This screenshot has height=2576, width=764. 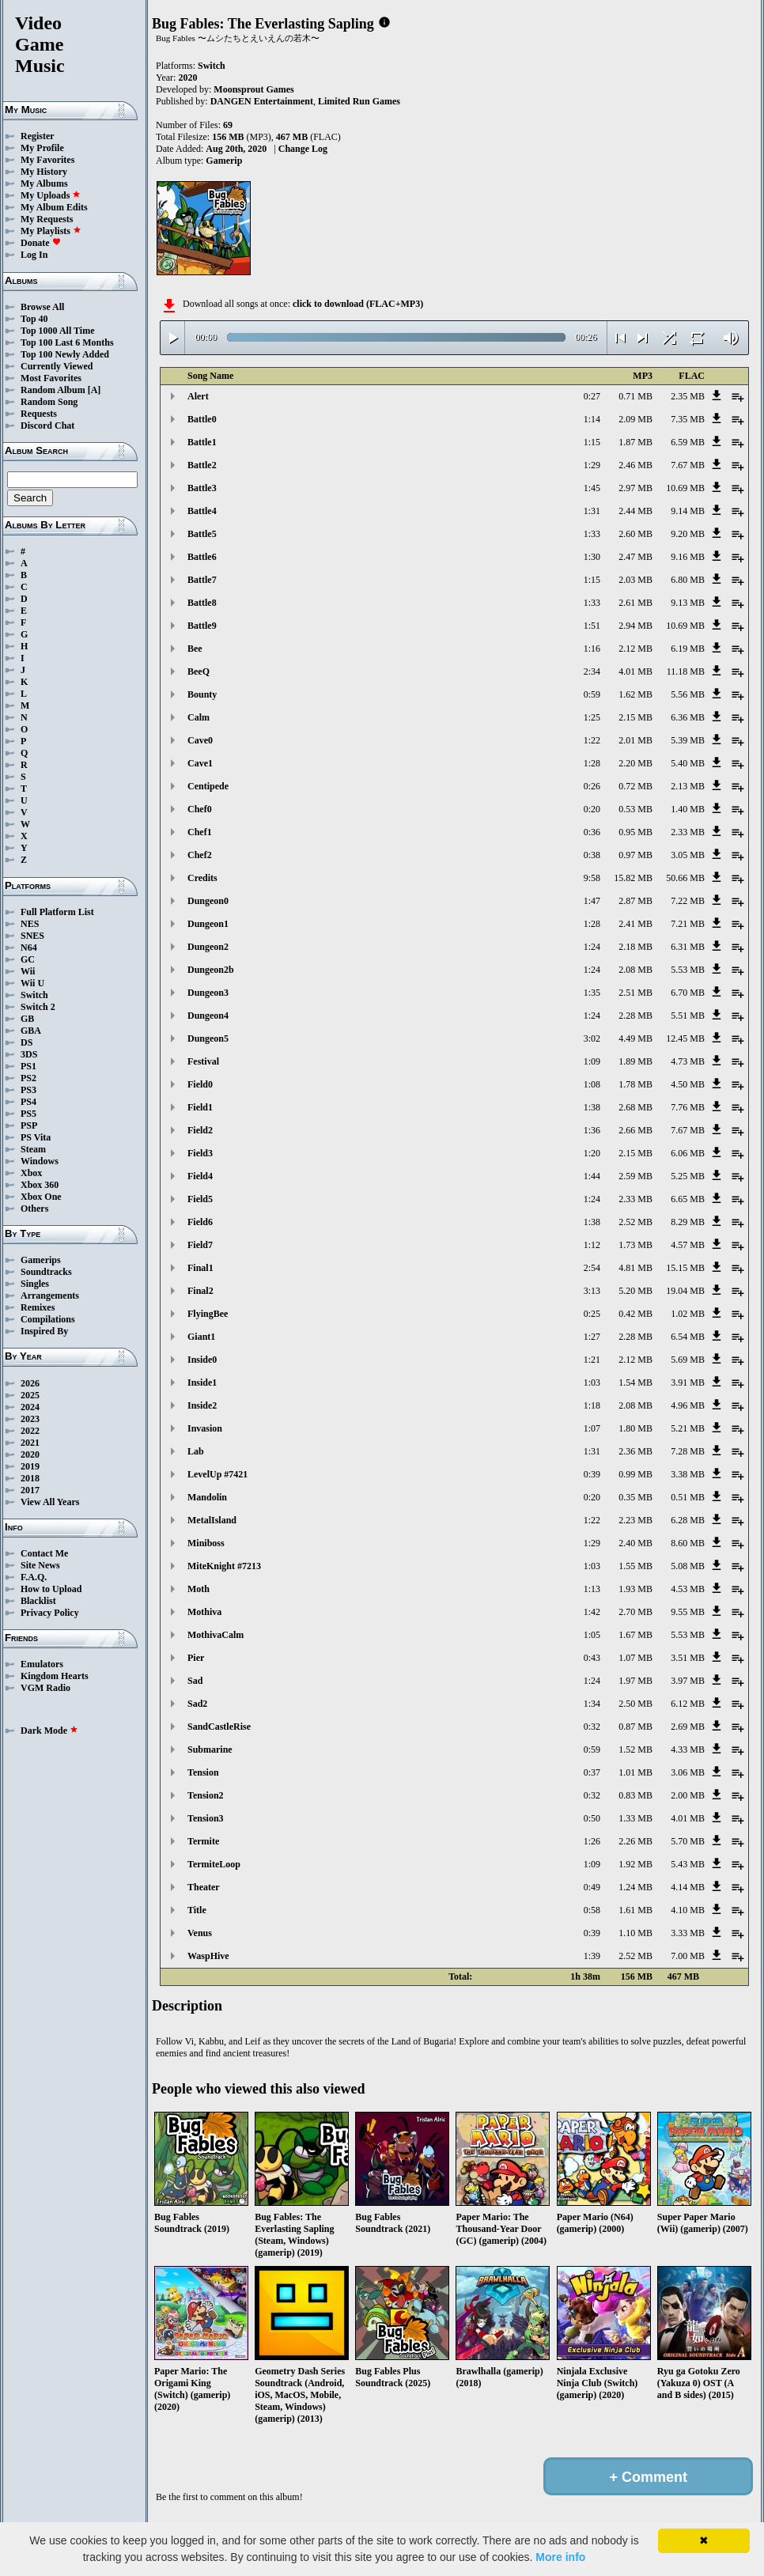 I want to click on 0.51 MB, so click(x=688, y=1497).